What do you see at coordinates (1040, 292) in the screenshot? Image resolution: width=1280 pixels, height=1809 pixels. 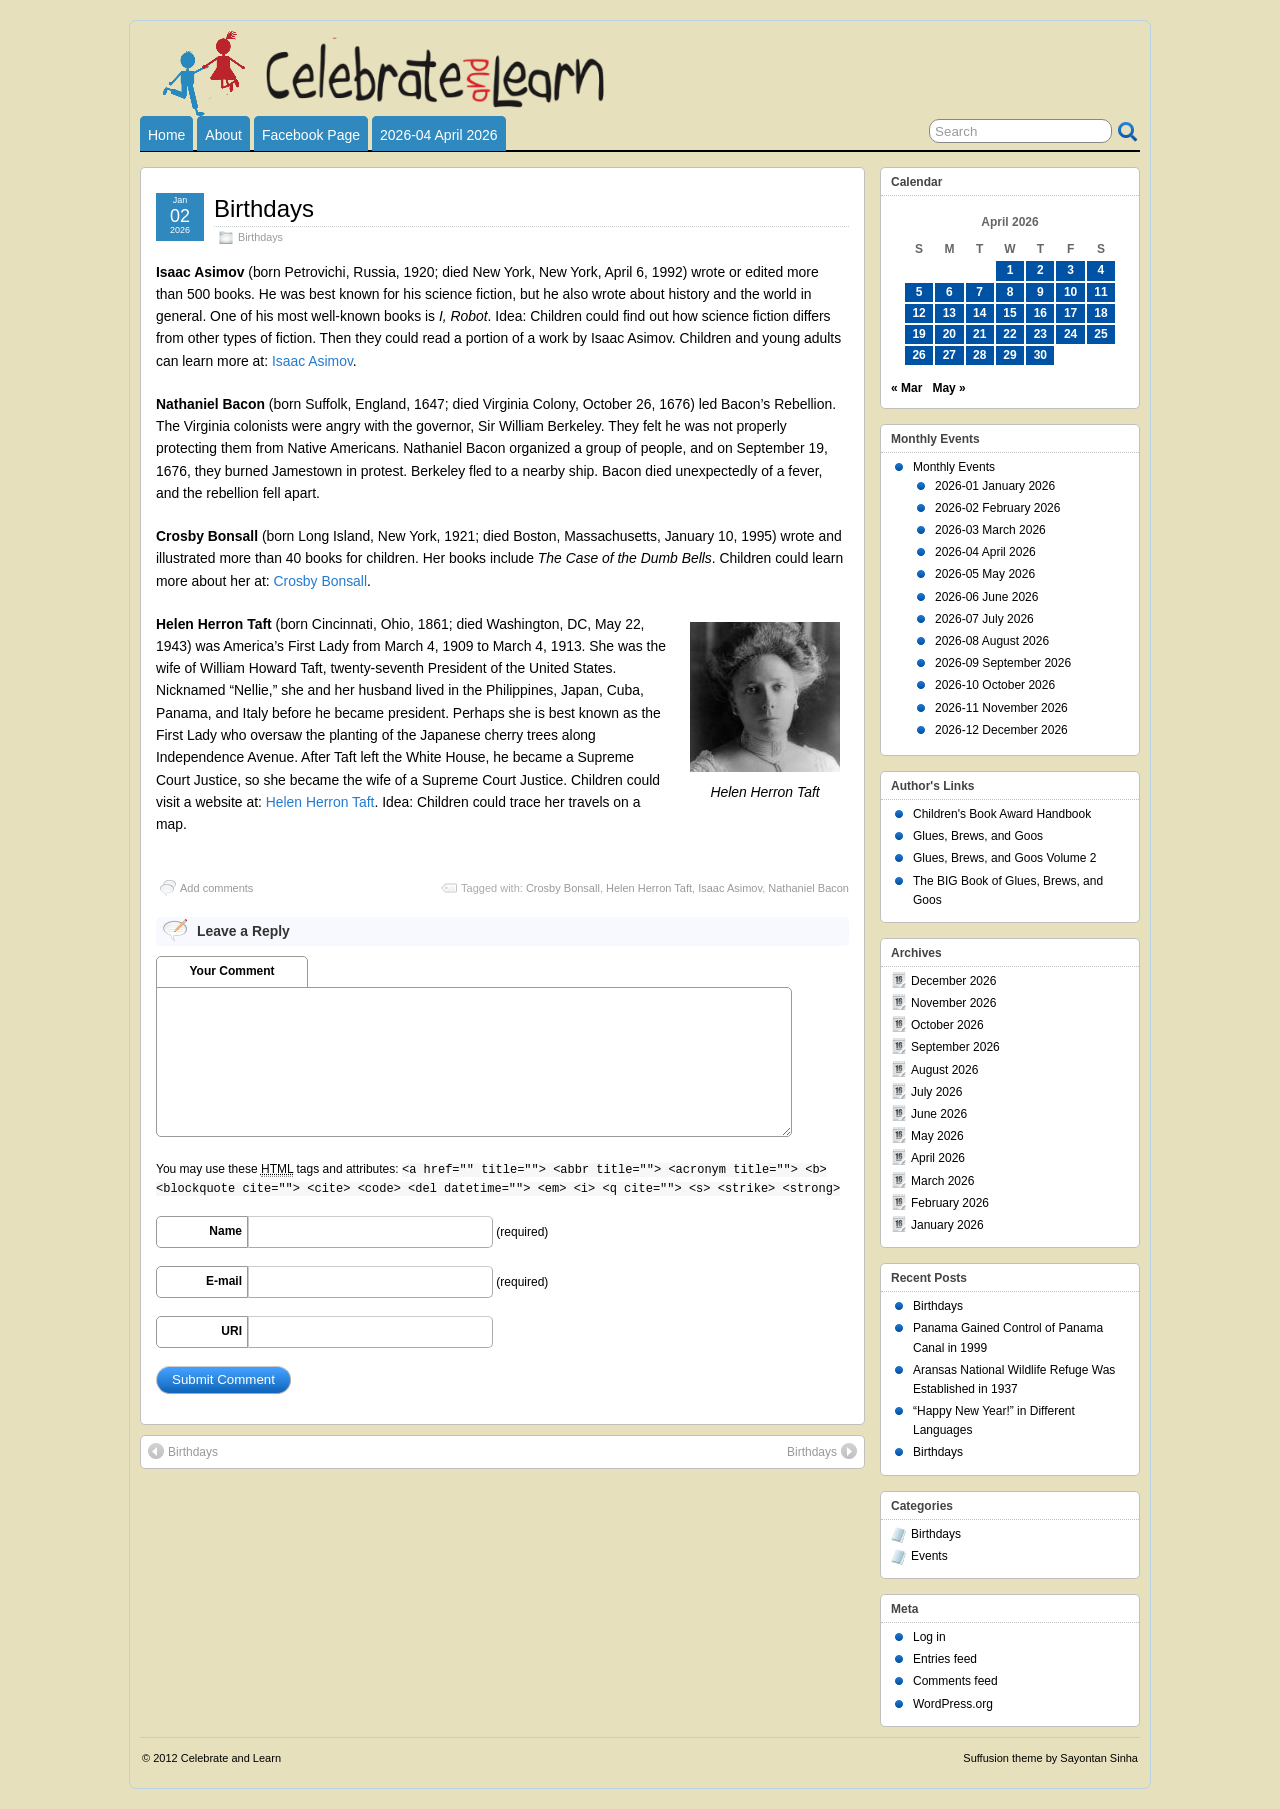 I see `9 [Posts published on April 9, 2026]` at bounding box center [1040, 292].